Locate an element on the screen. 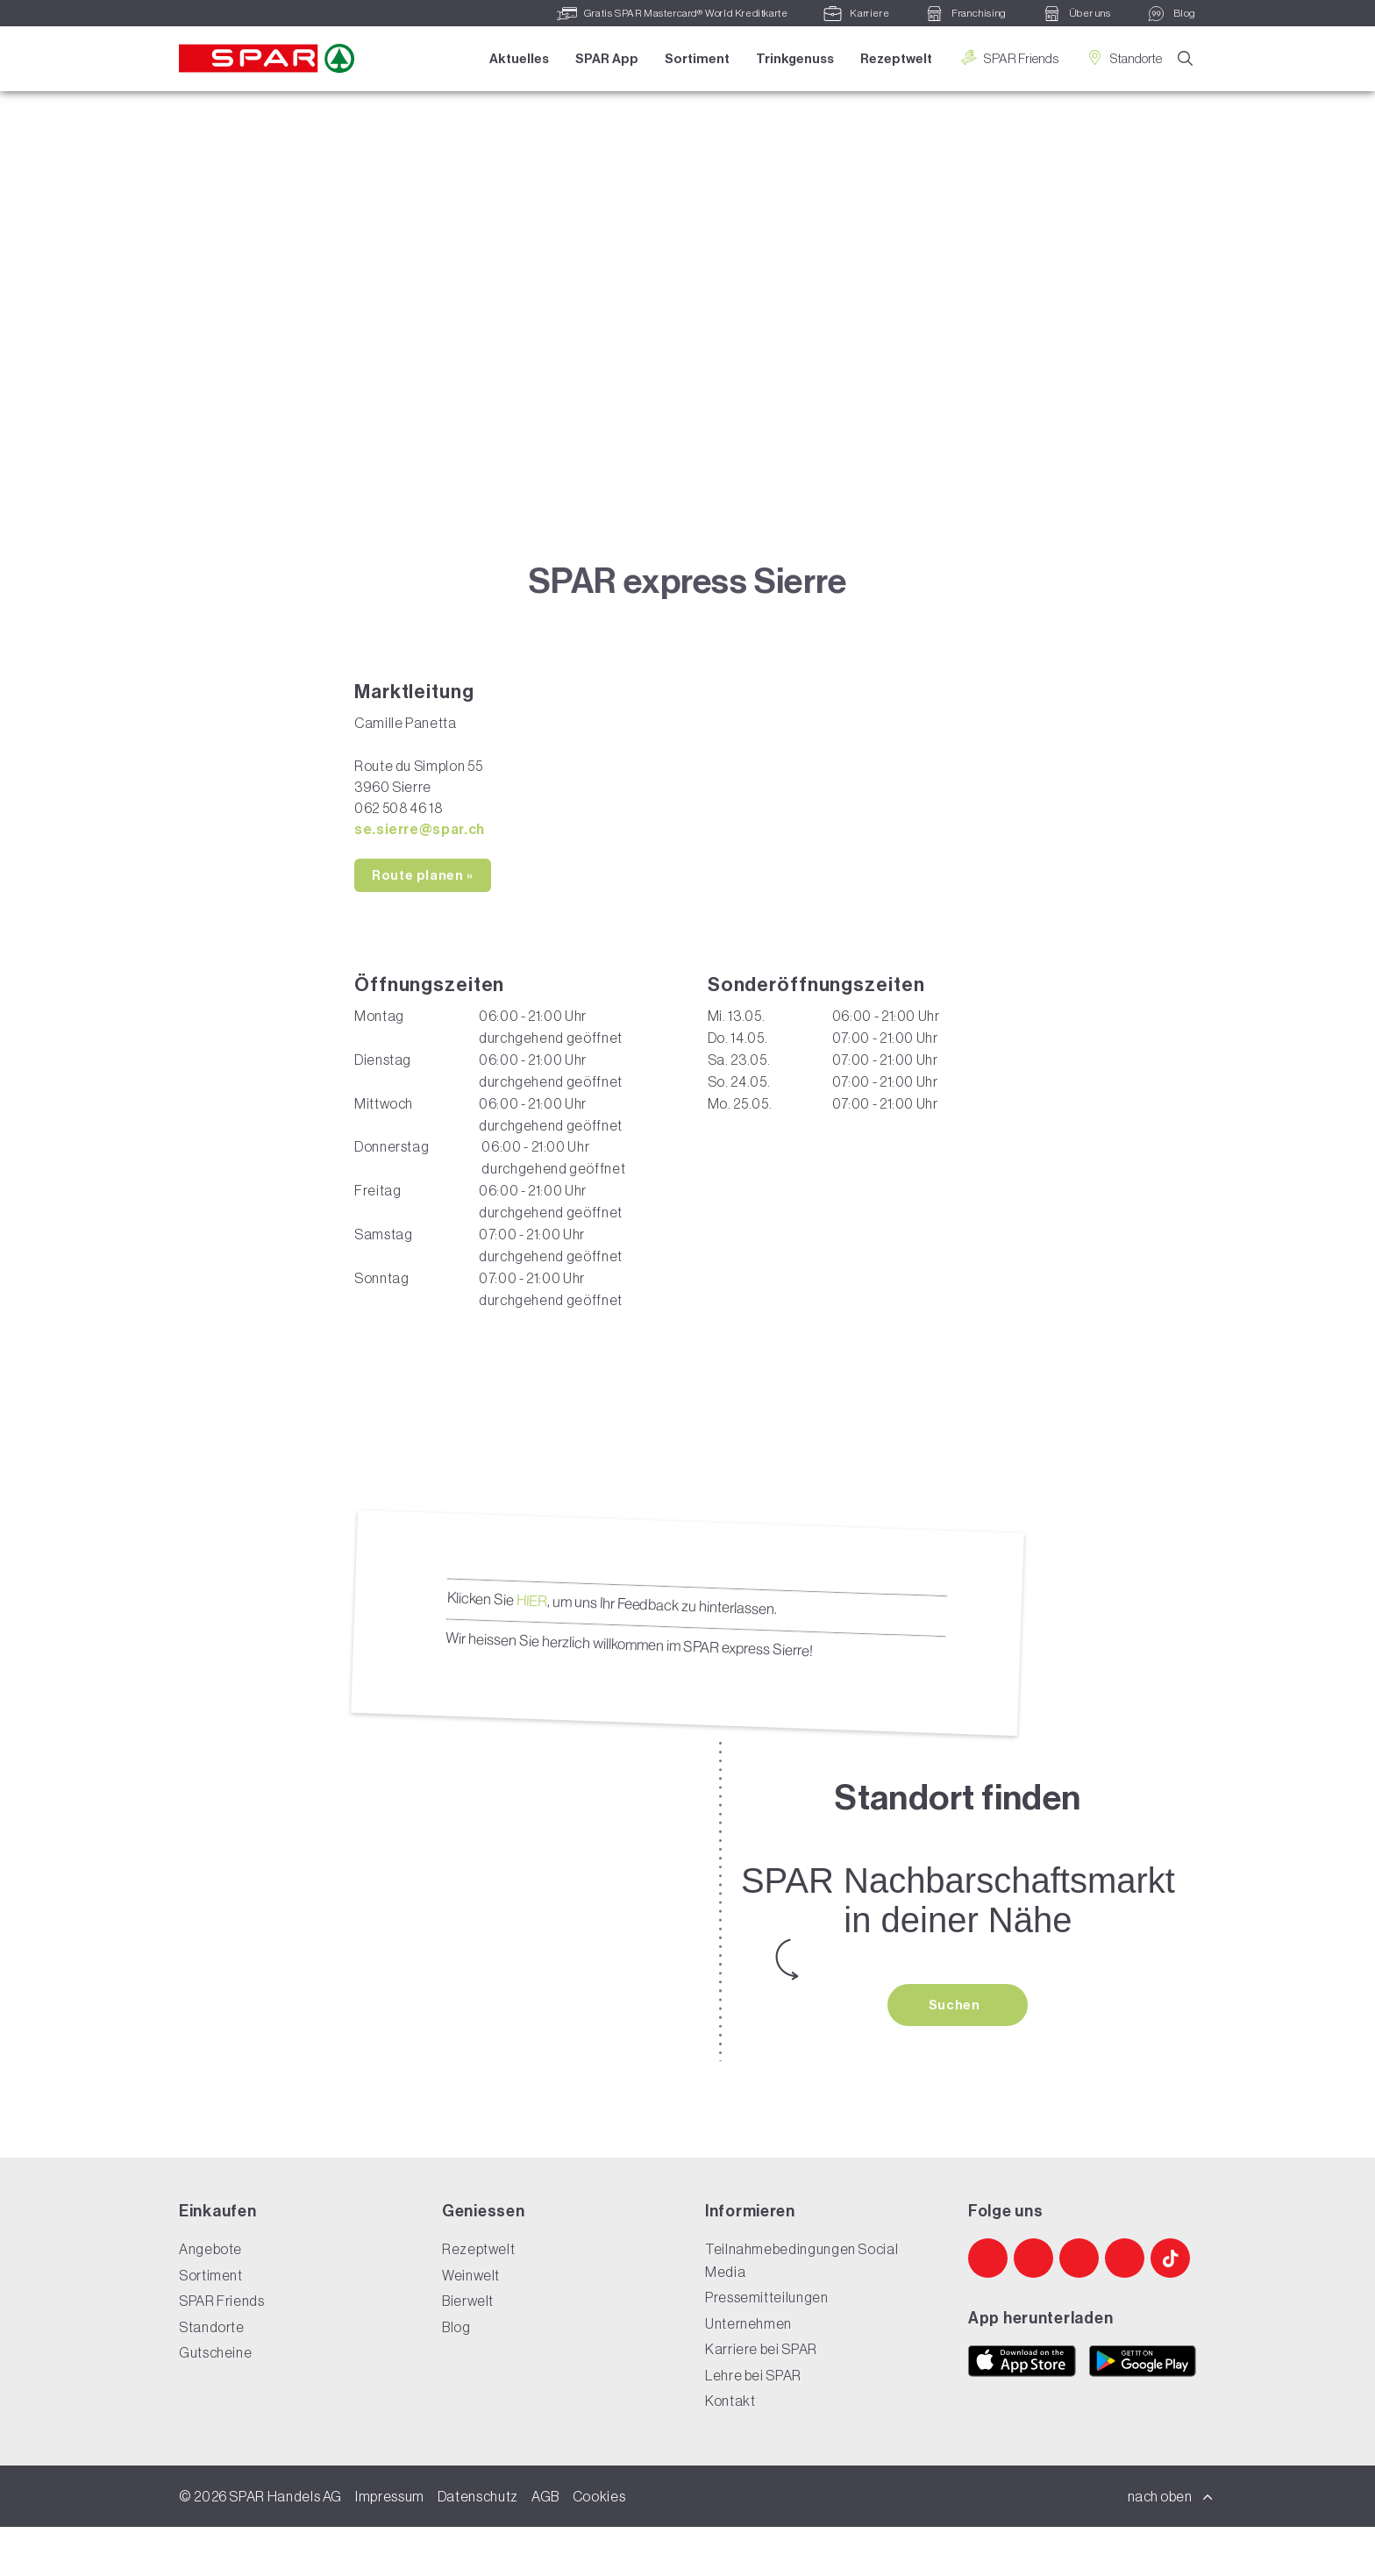 Image resolution: width=1375 pixels, height=2576 pixels. Blog is located at coordinates (456, 2376).